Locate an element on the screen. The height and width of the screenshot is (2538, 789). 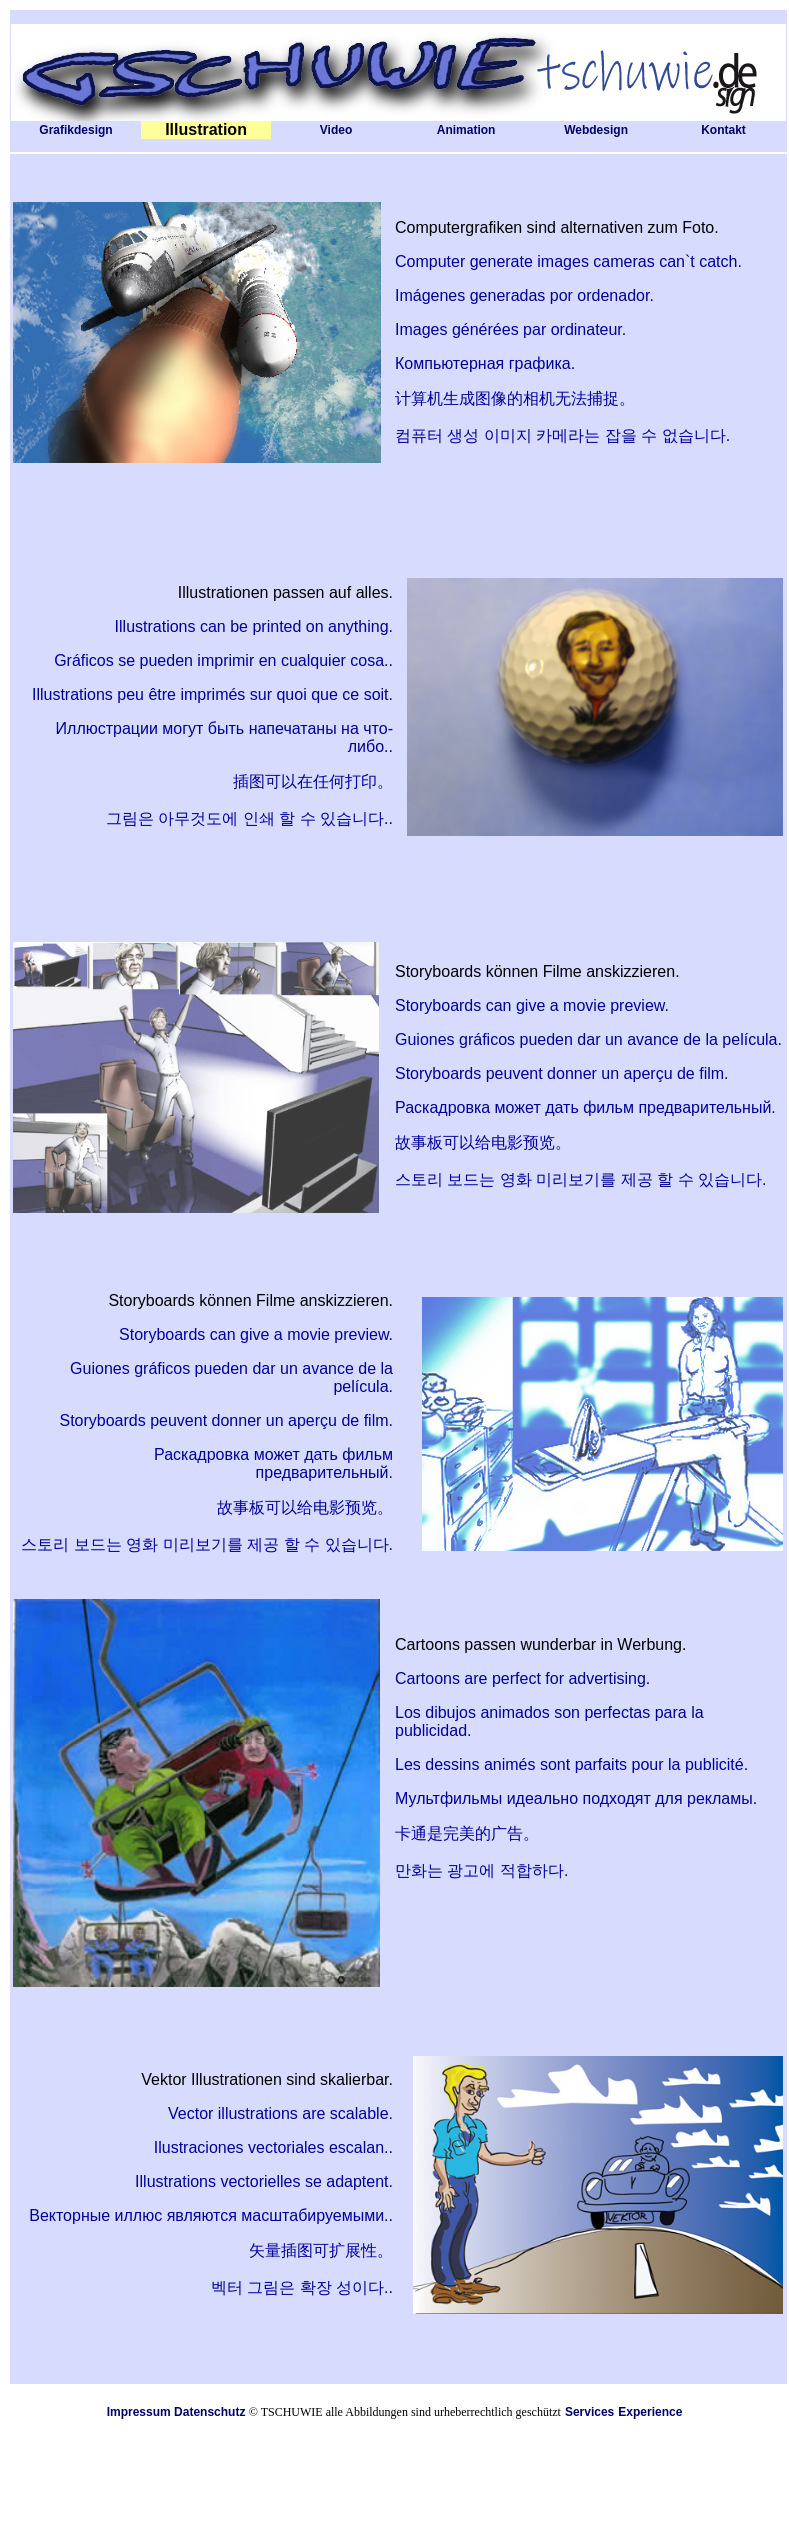
Impressum is located at coordinates (139, 2412).